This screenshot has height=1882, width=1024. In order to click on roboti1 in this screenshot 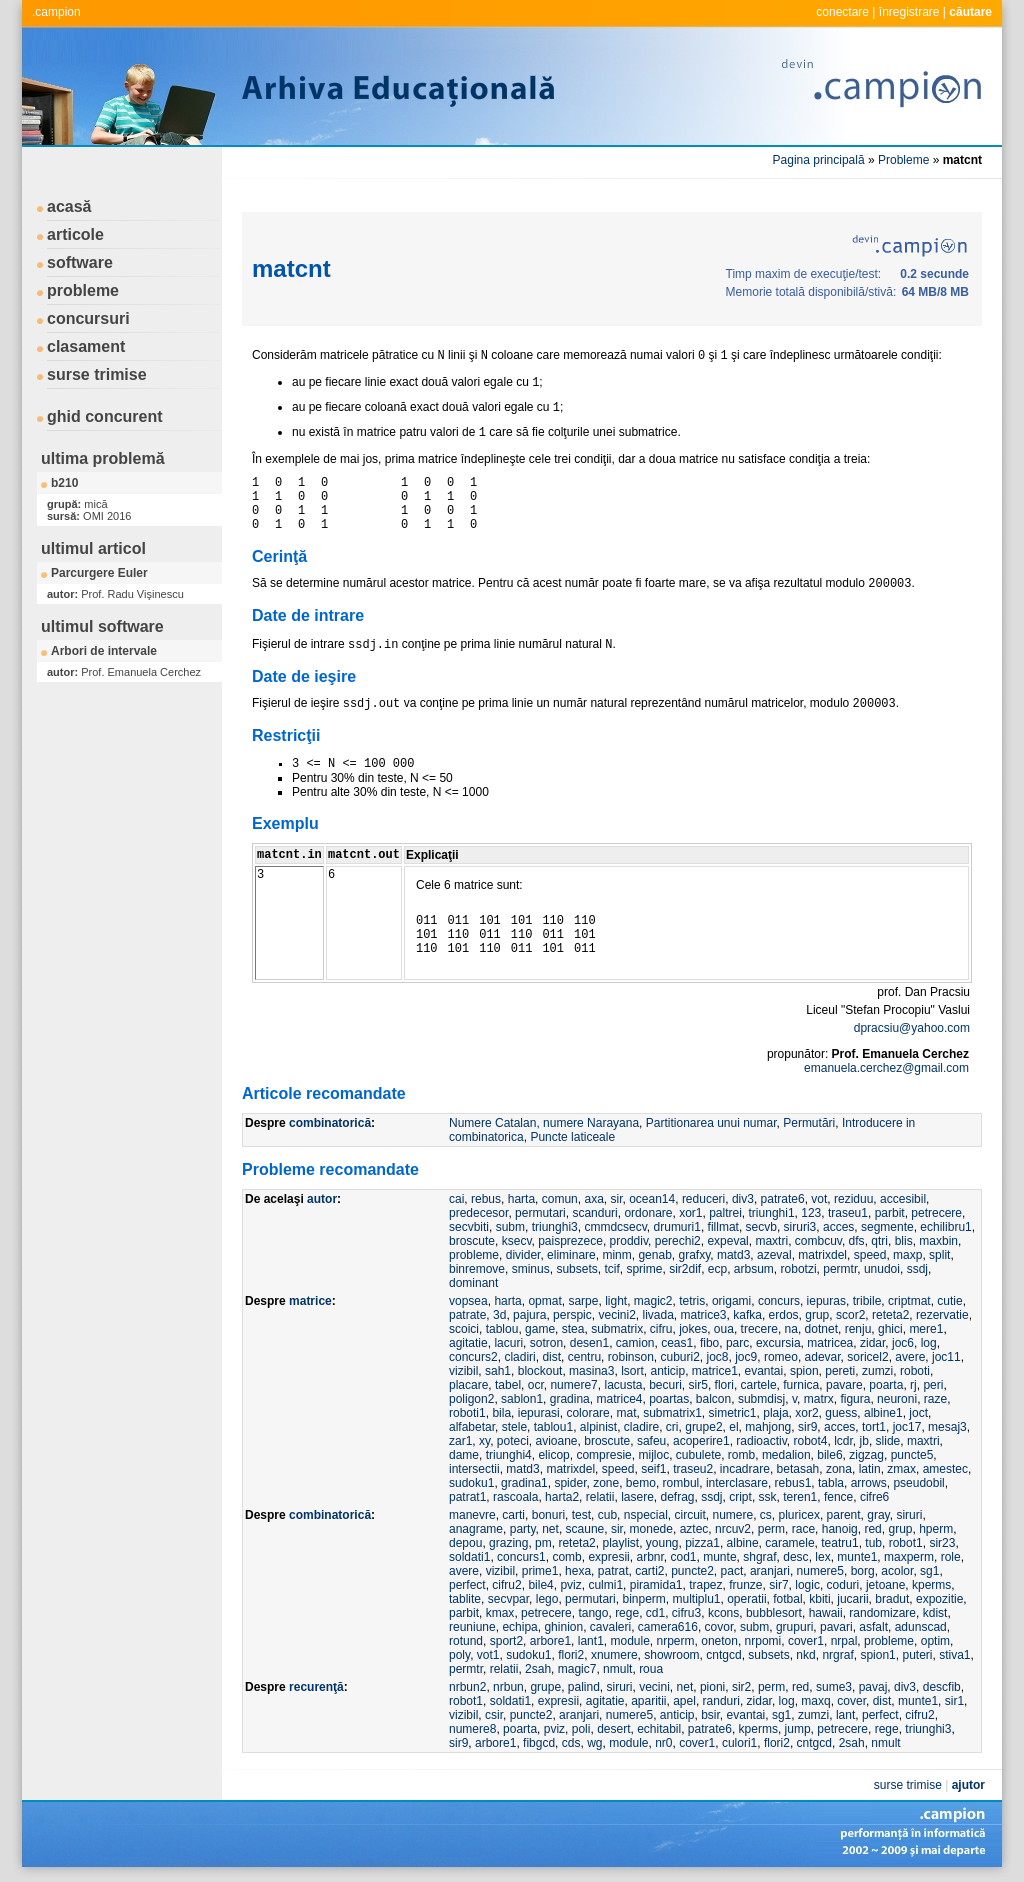, I will do `click(467, 1413)`.